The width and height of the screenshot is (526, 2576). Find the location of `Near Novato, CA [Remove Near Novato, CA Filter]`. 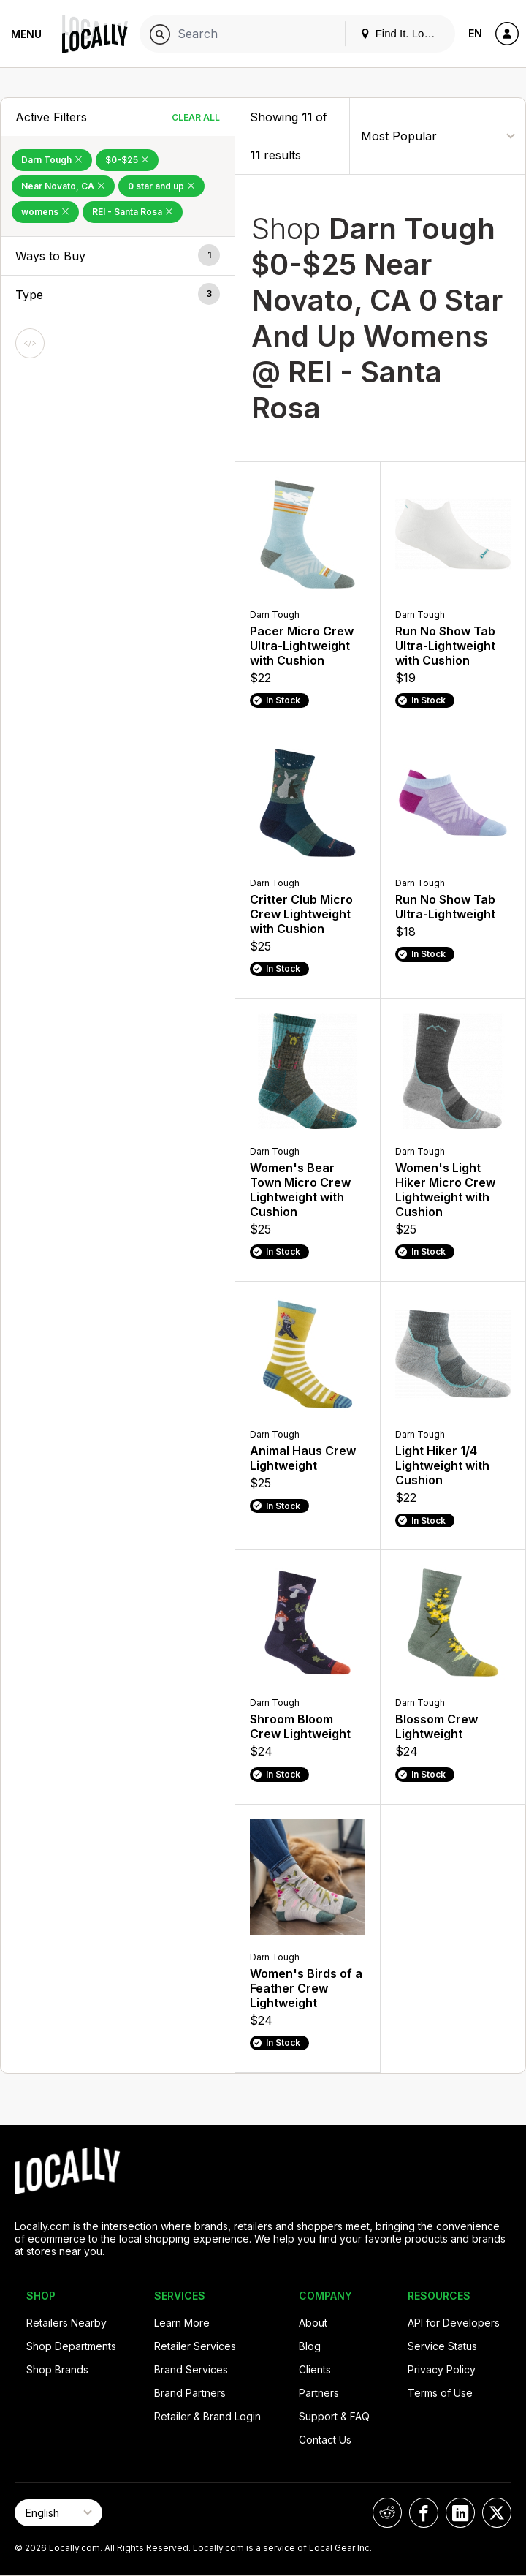

Near Novato, CA [Remove Near Novato, CA Filter] is located at coordinates (63, 186).